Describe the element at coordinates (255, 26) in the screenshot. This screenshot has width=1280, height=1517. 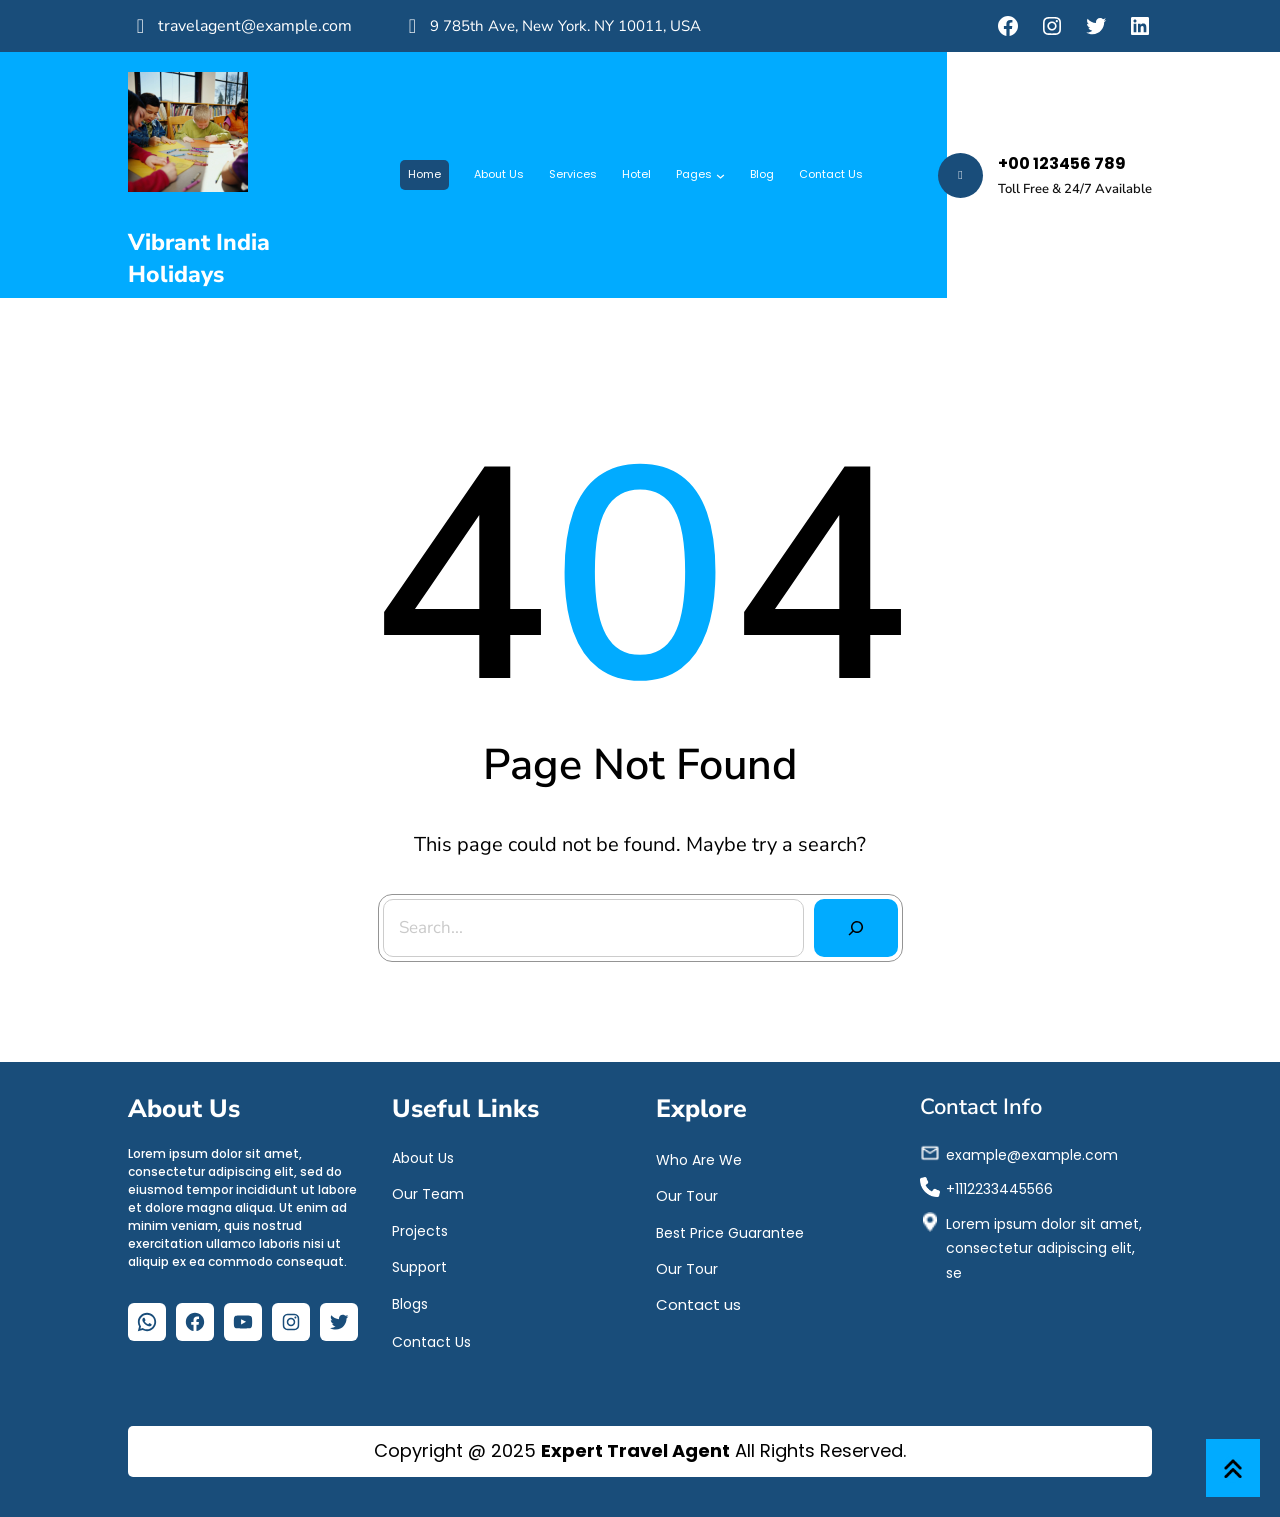
I see `travelagent@example.com` at that location.